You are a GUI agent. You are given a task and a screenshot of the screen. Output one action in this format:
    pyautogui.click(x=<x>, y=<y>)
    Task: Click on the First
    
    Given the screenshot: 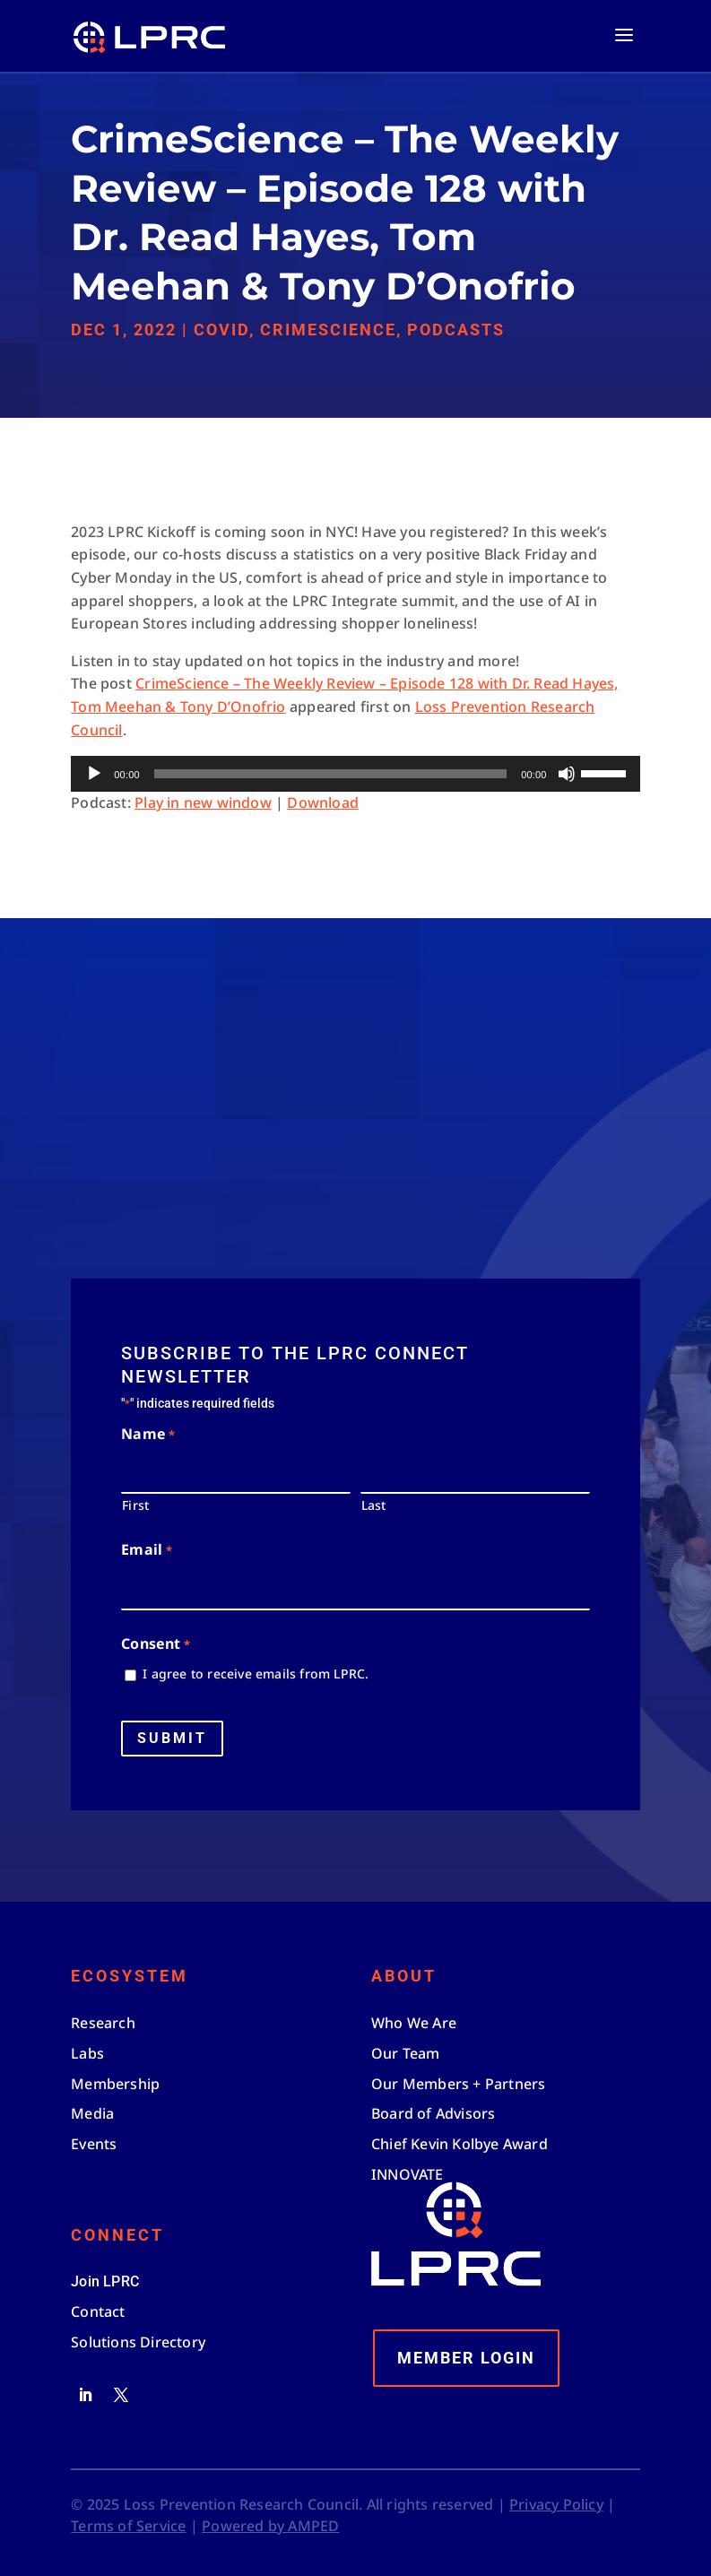 What is the action you would take?
    pyautogui.click(x=135, y=1505)
    